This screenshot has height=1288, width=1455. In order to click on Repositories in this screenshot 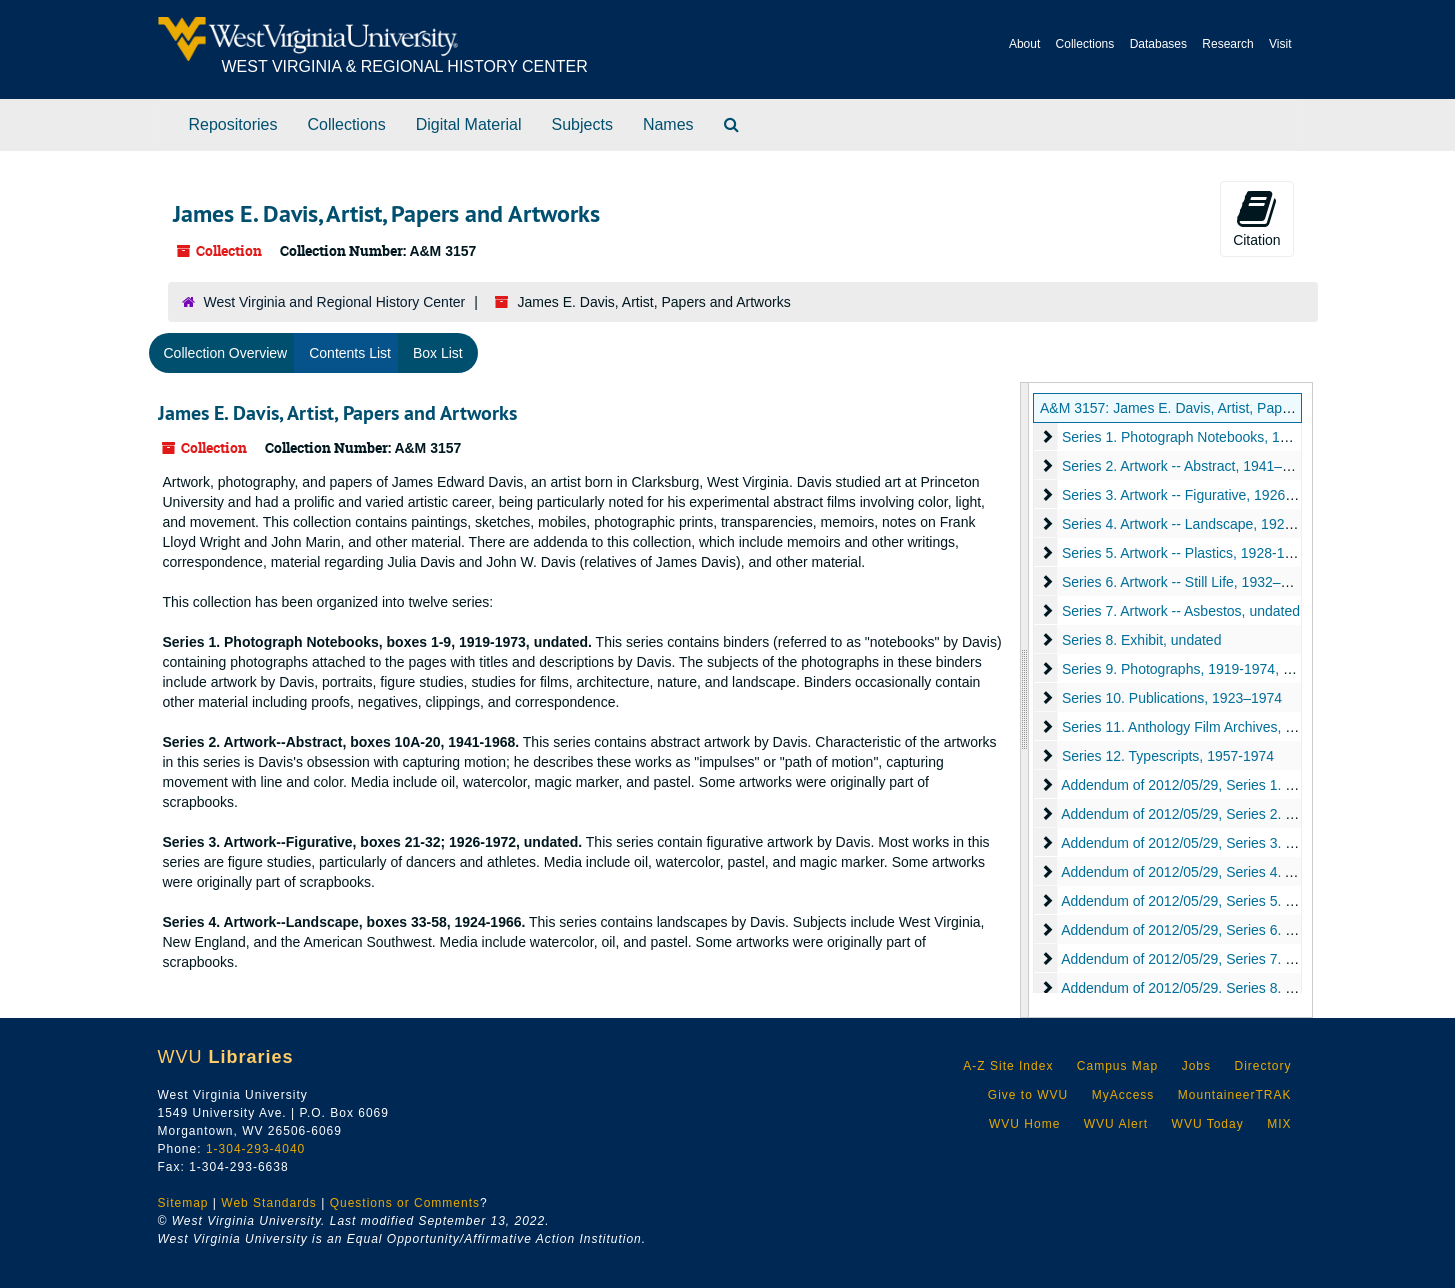, I will do `click(233, 124)`.